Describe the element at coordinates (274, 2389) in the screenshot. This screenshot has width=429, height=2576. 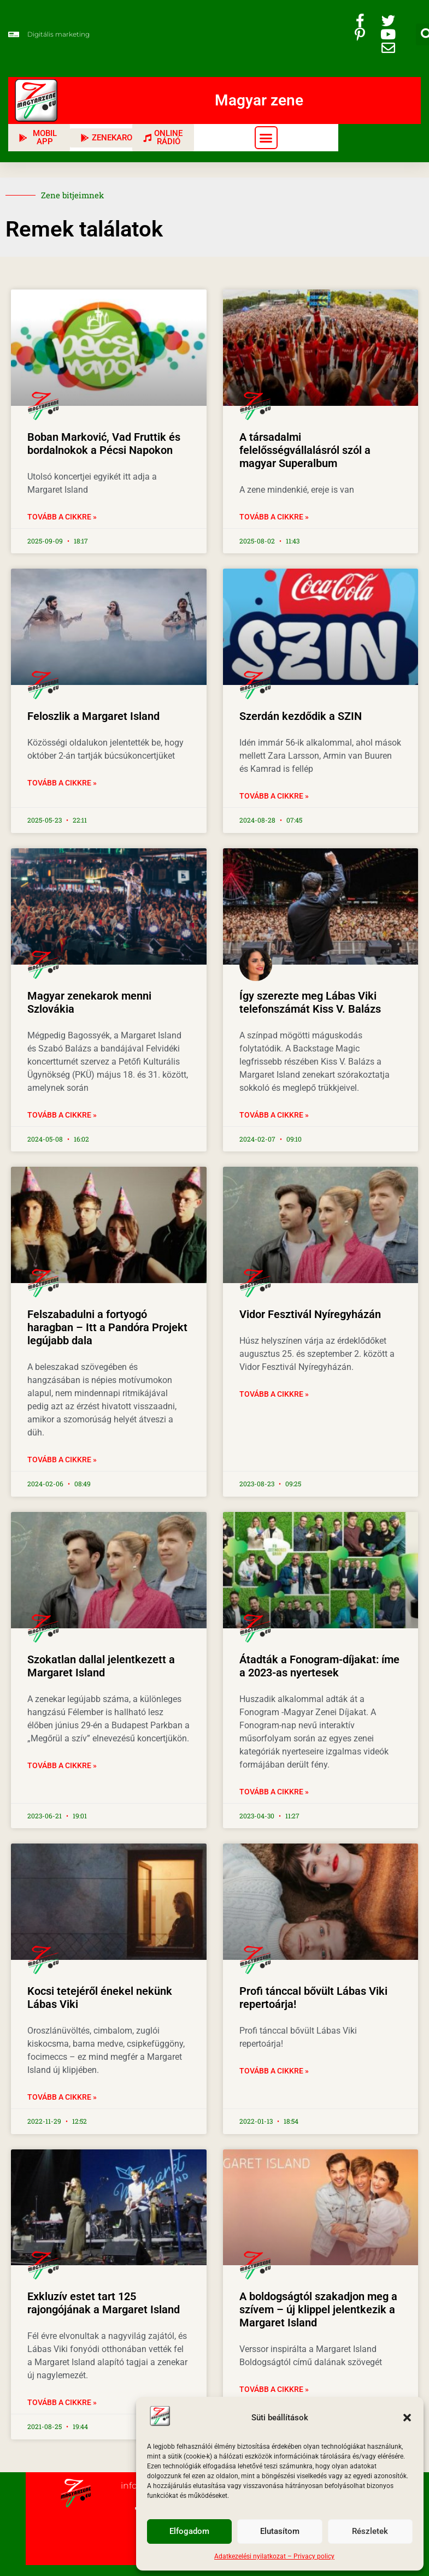
I see `Tovább a cikkre » [Read more about A boldogságtól szakadjon meg a szívem – új klippel jelentkezik a Margaret Island]` at that location.